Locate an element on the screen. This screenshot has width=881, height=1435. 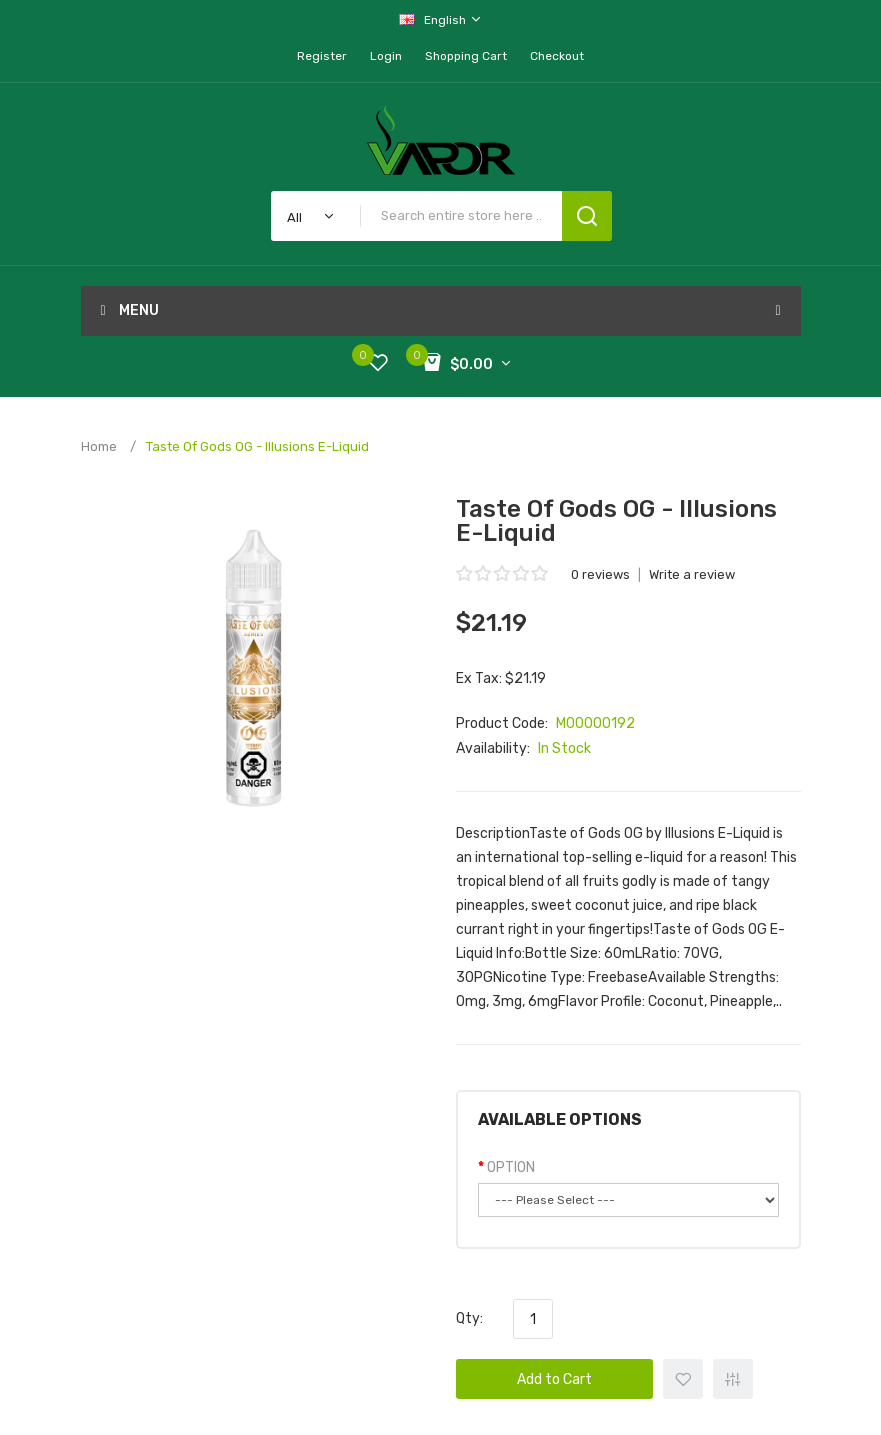
English is located at coordinates (441, 19).